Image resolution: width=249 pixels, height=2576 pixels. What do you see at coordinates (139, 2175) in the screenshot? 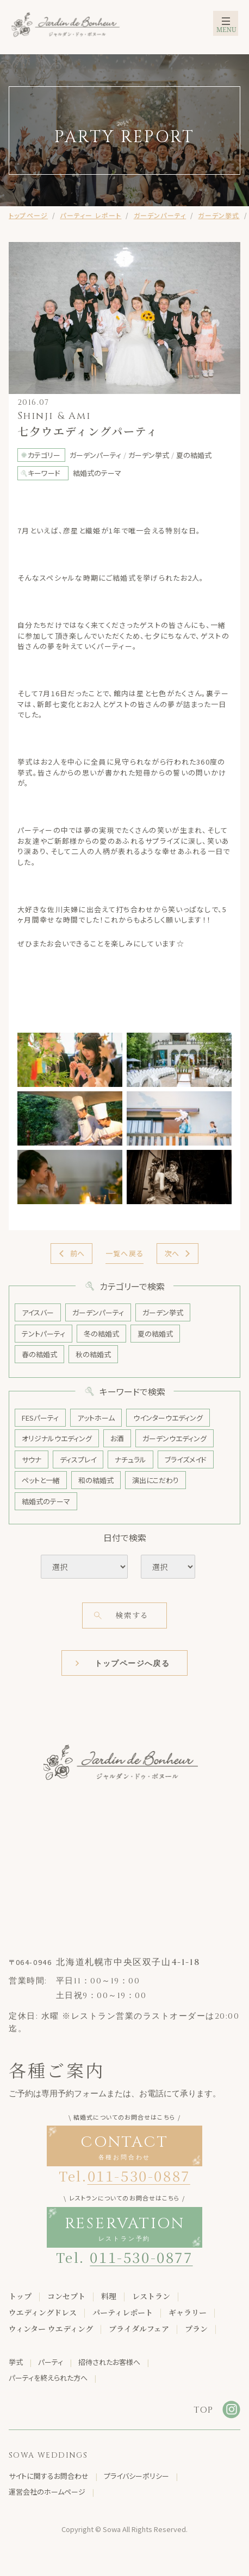
I see `011-530-0887` at bounding box center [139, 2175].